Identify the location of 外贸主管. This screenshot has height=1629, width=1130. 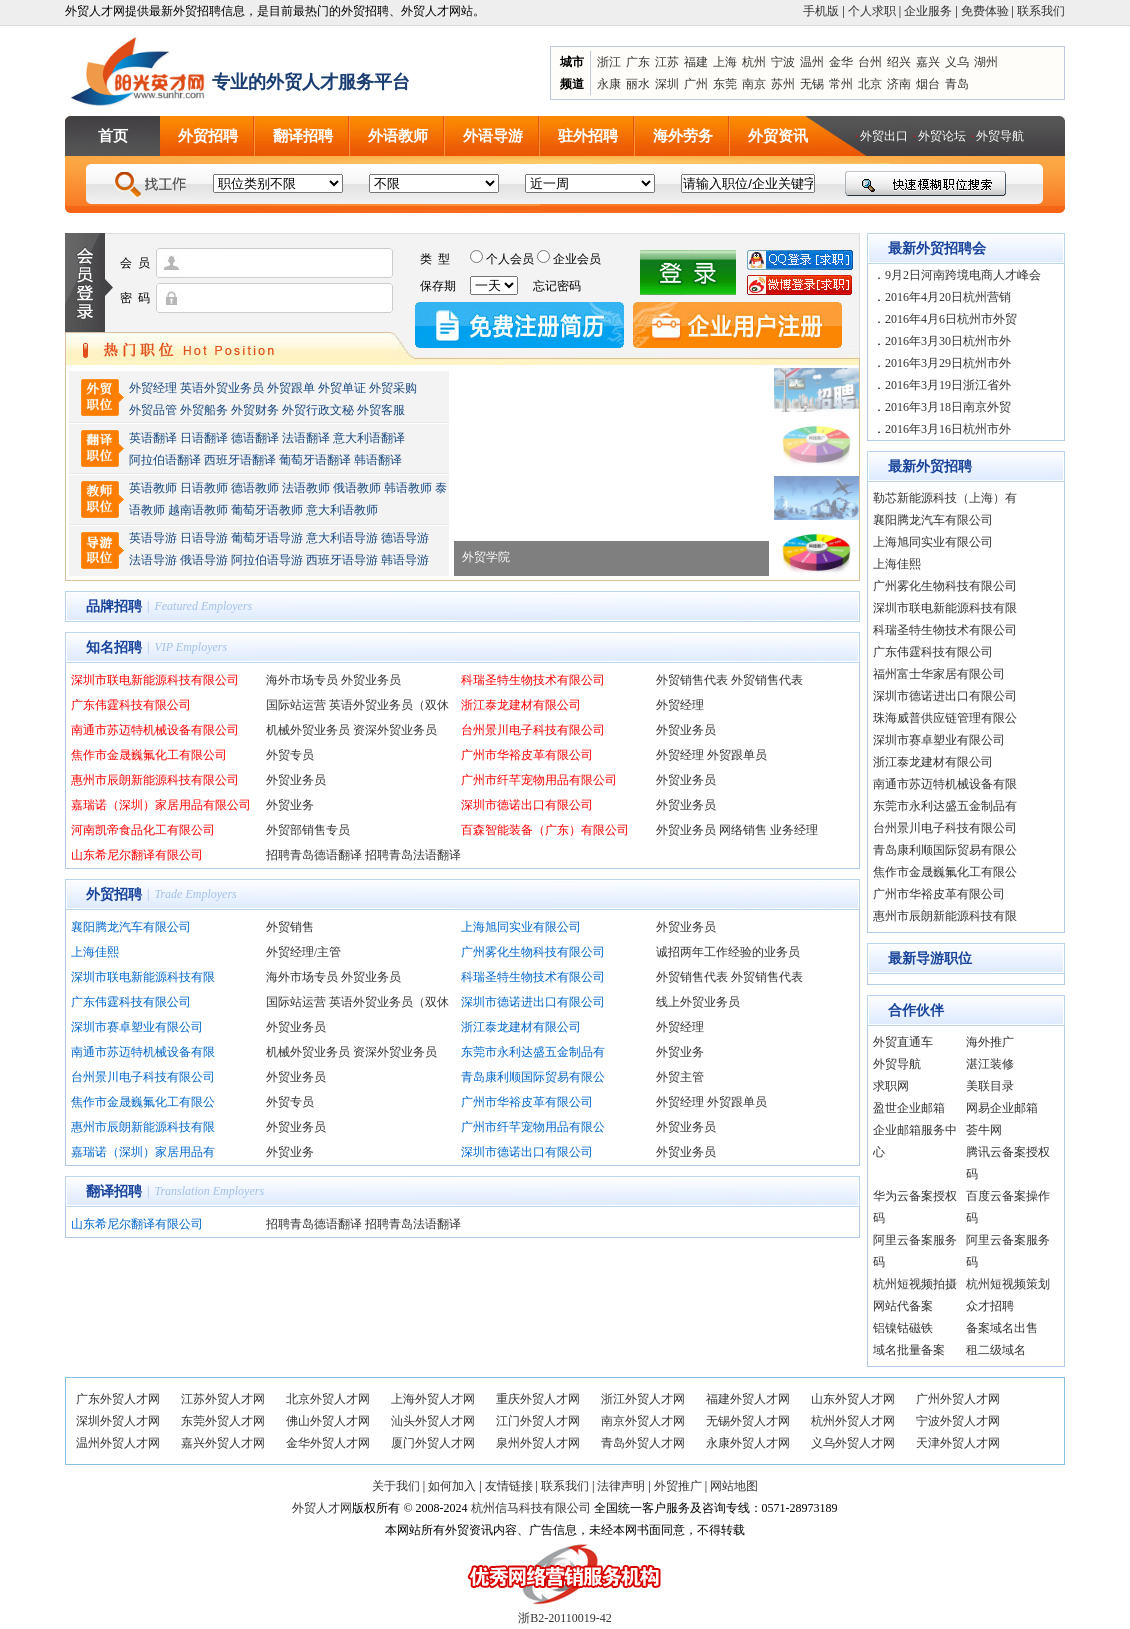
(680, 1077).